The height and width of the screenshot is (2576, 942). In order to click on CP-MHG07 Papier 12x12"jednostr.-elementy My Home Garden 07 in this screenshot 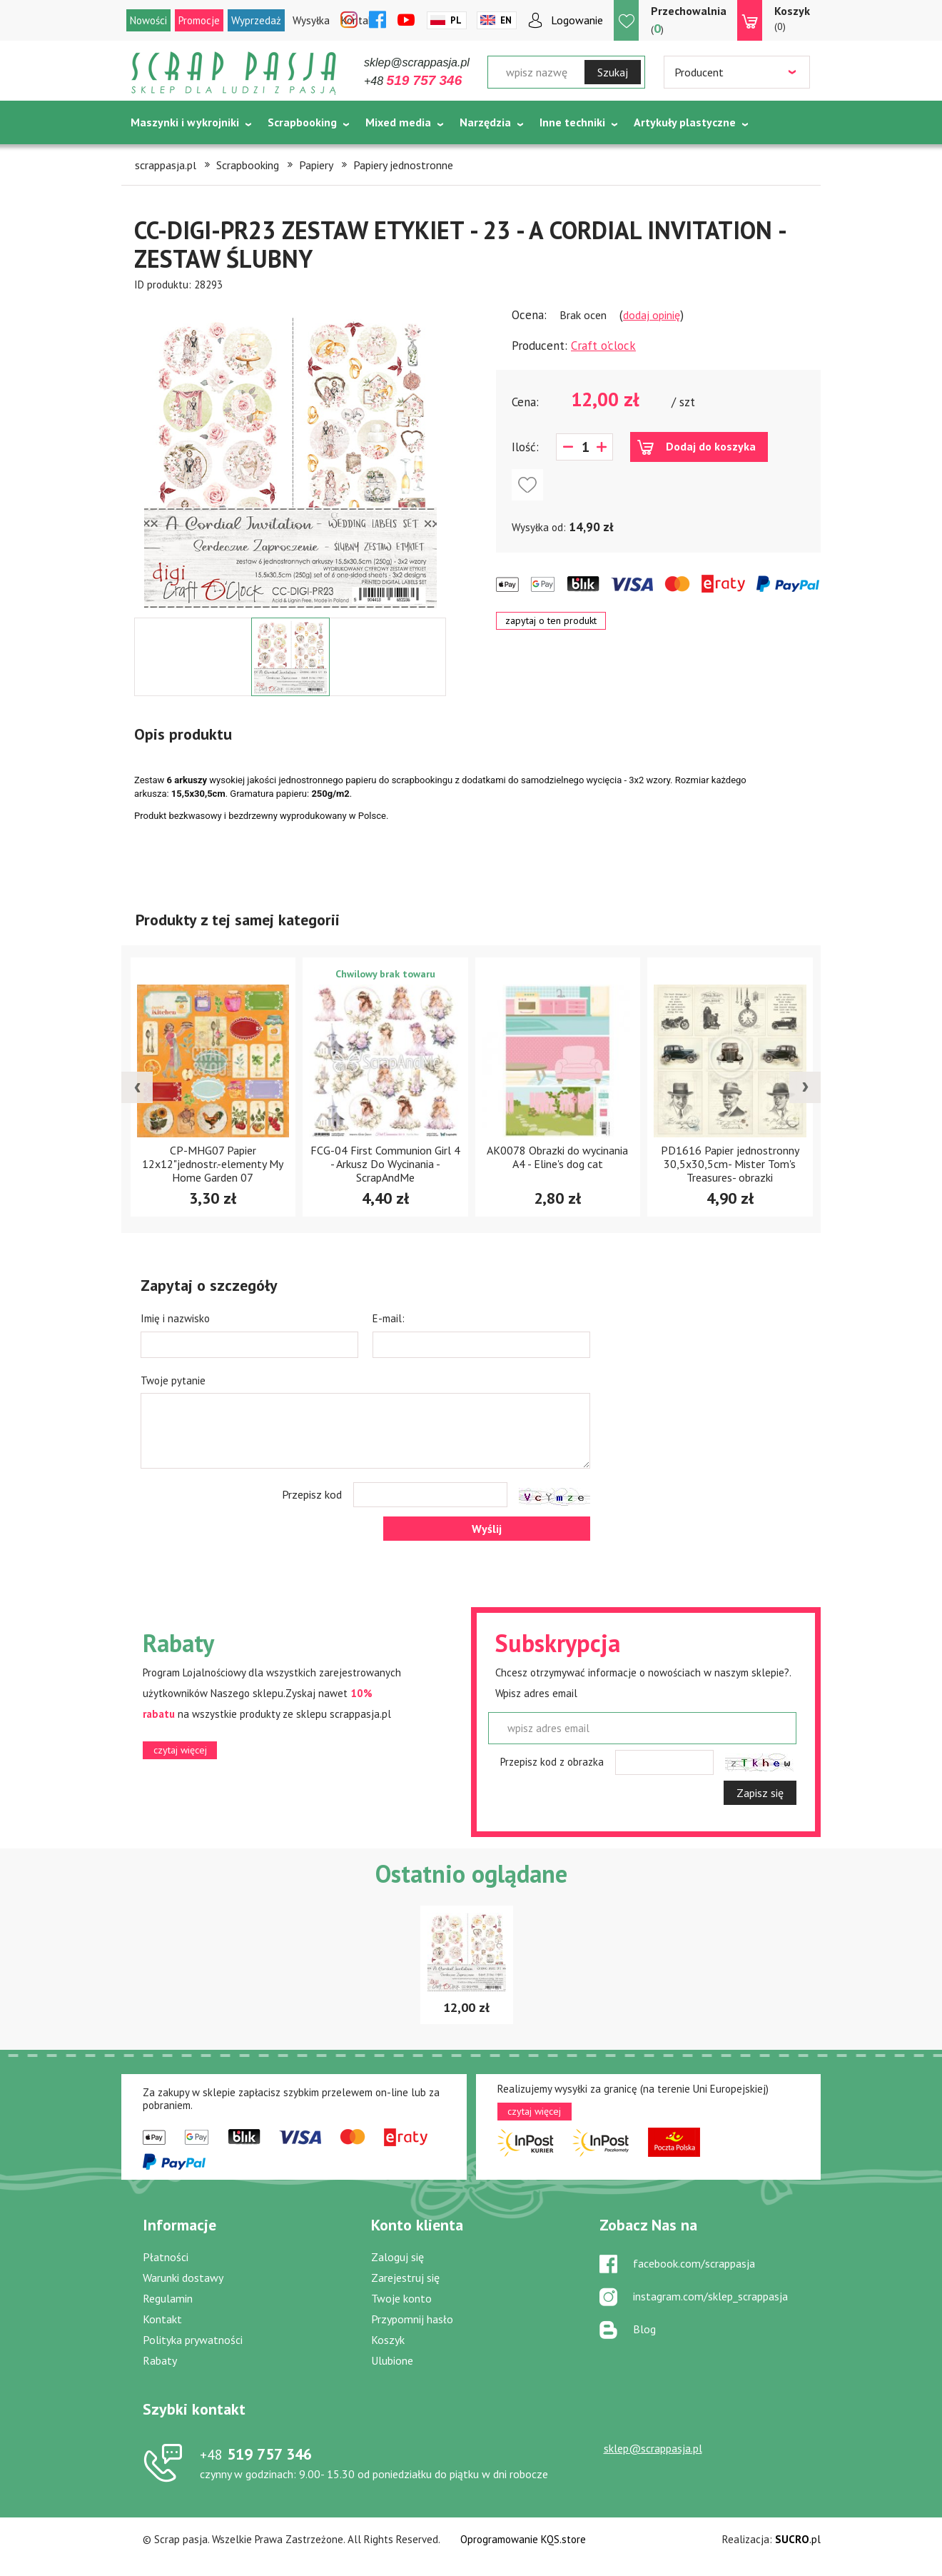, I will do `click(384, 1163)`.